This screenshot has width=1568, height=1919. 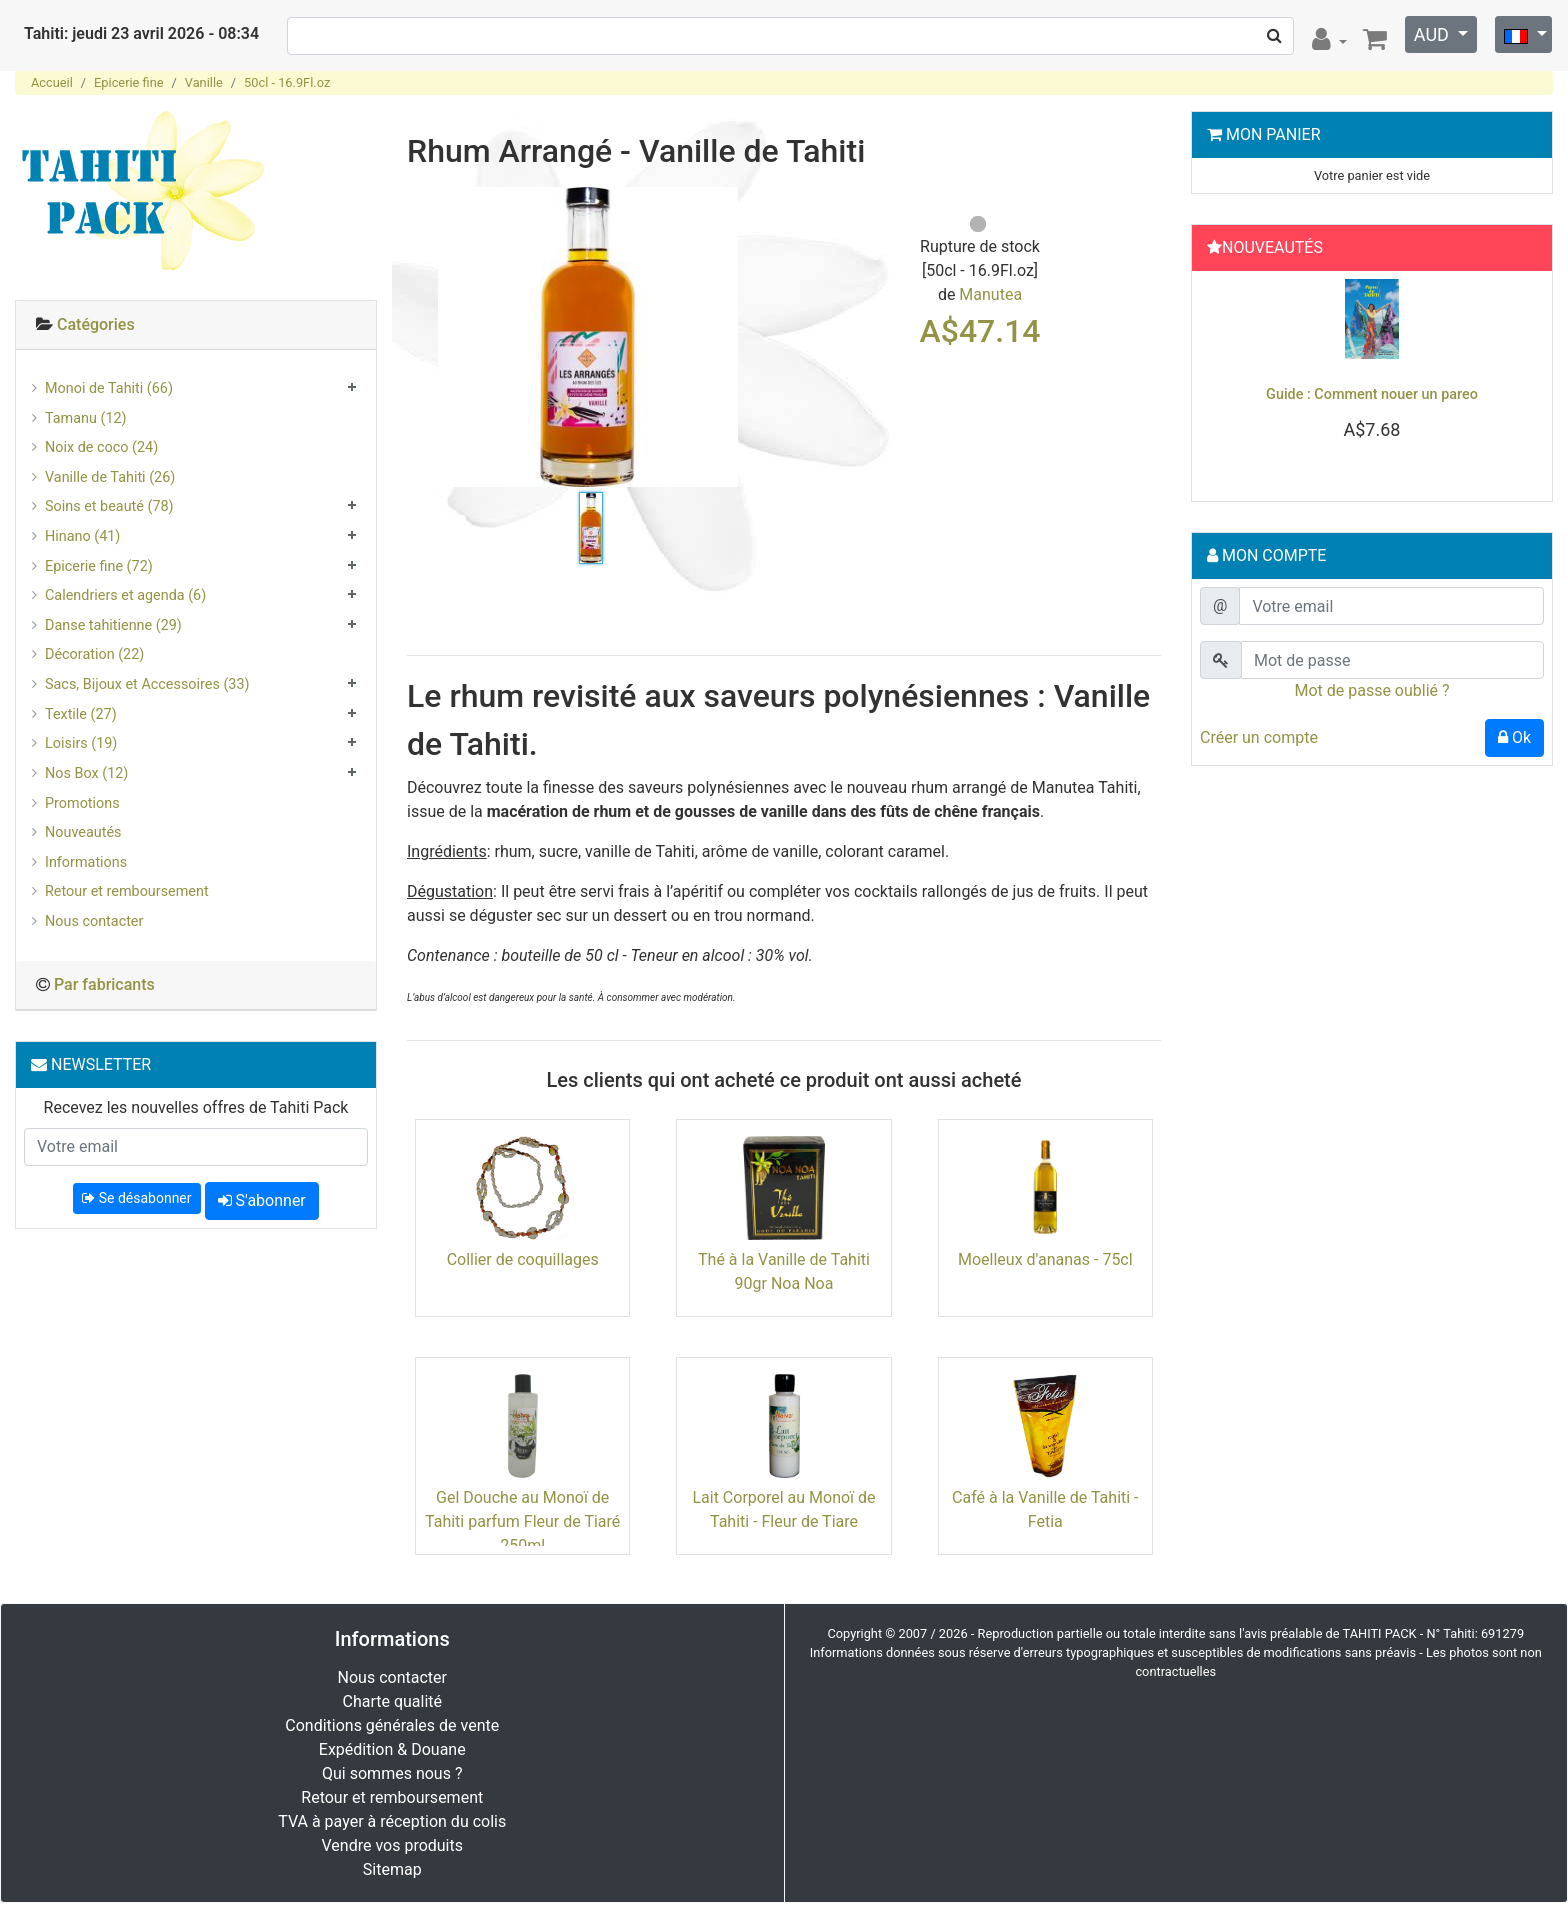 I want to click on Mon Panier, so click(x=1273, y=134).